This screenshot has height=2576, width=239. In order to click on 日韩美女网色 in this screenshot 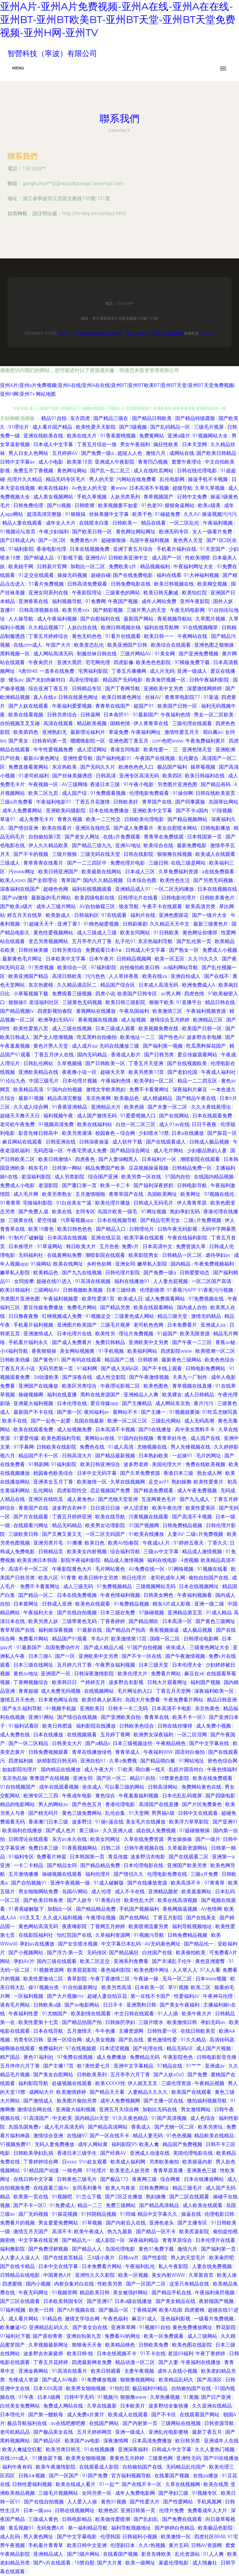, I will do `click(159, 1595)`.